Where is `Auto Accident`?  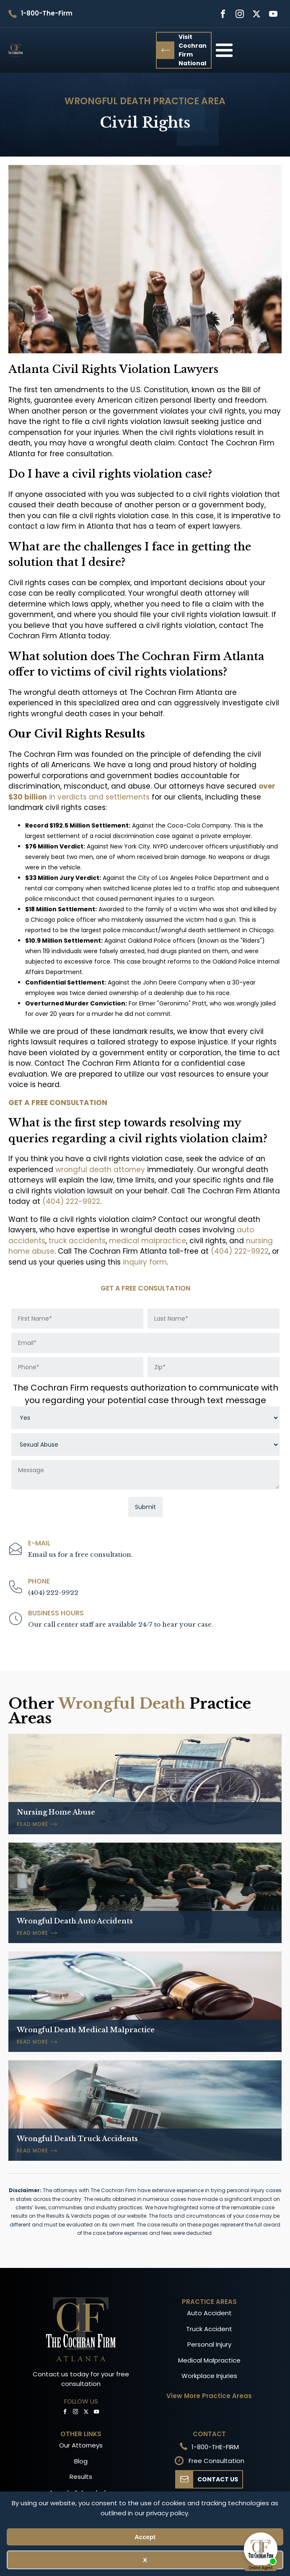 Auto Accident is located at coordinates (209, 2313).